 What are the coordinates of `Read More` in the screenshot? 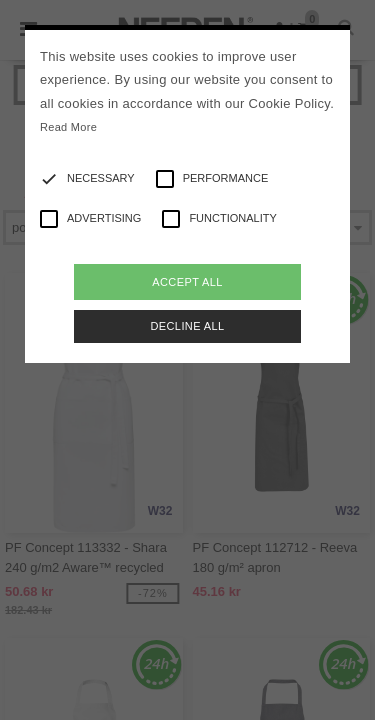 It's located at (68, 127).